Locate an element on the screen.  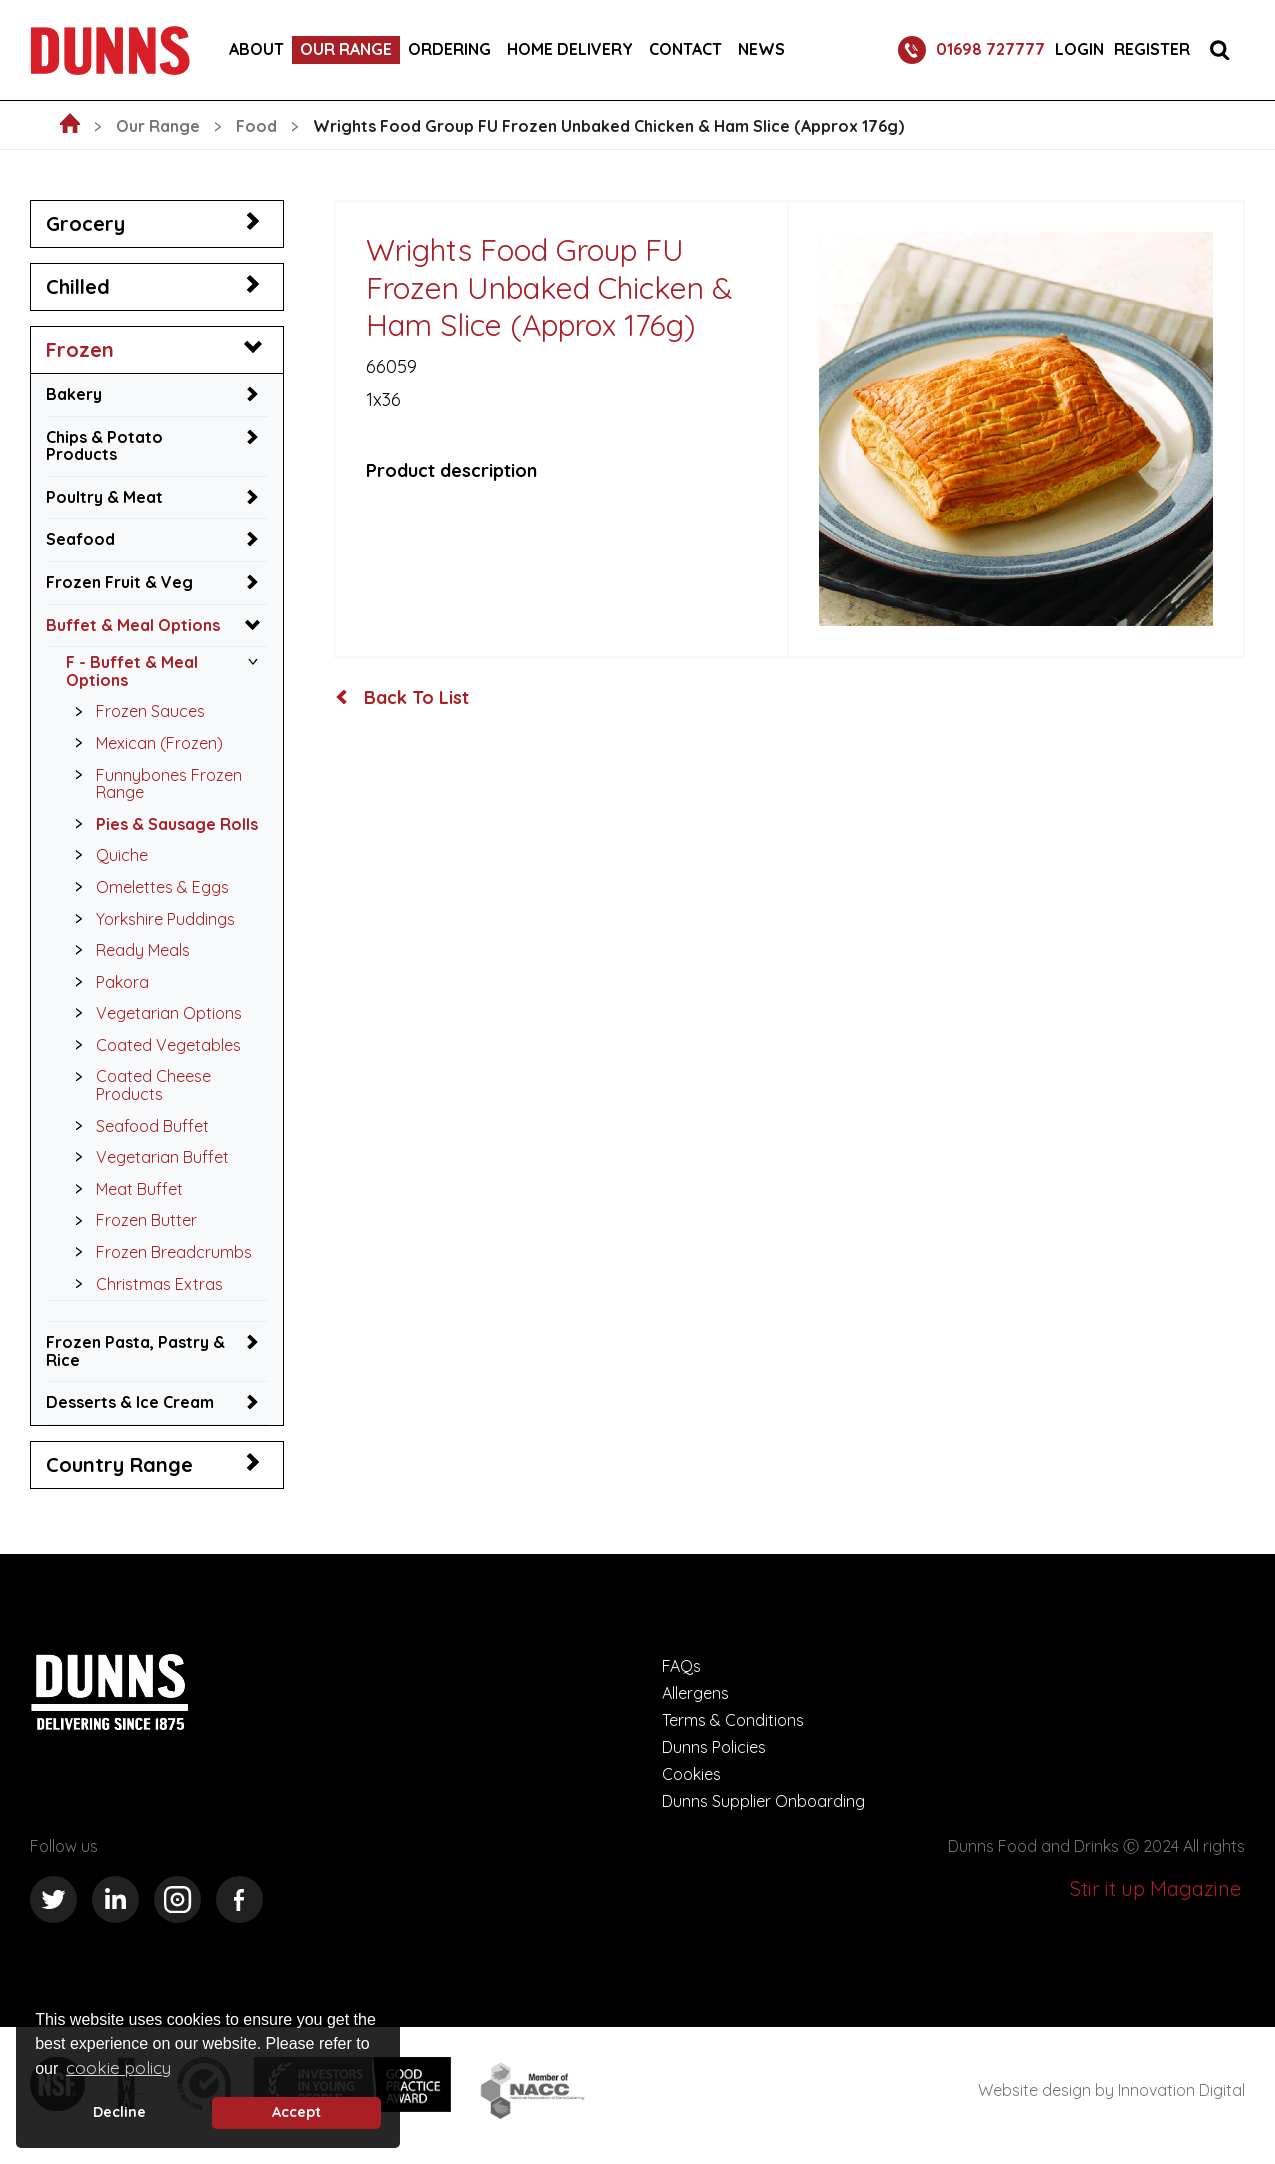
Dunns Supplier Onboarding is located at coordinates (763, 1801).